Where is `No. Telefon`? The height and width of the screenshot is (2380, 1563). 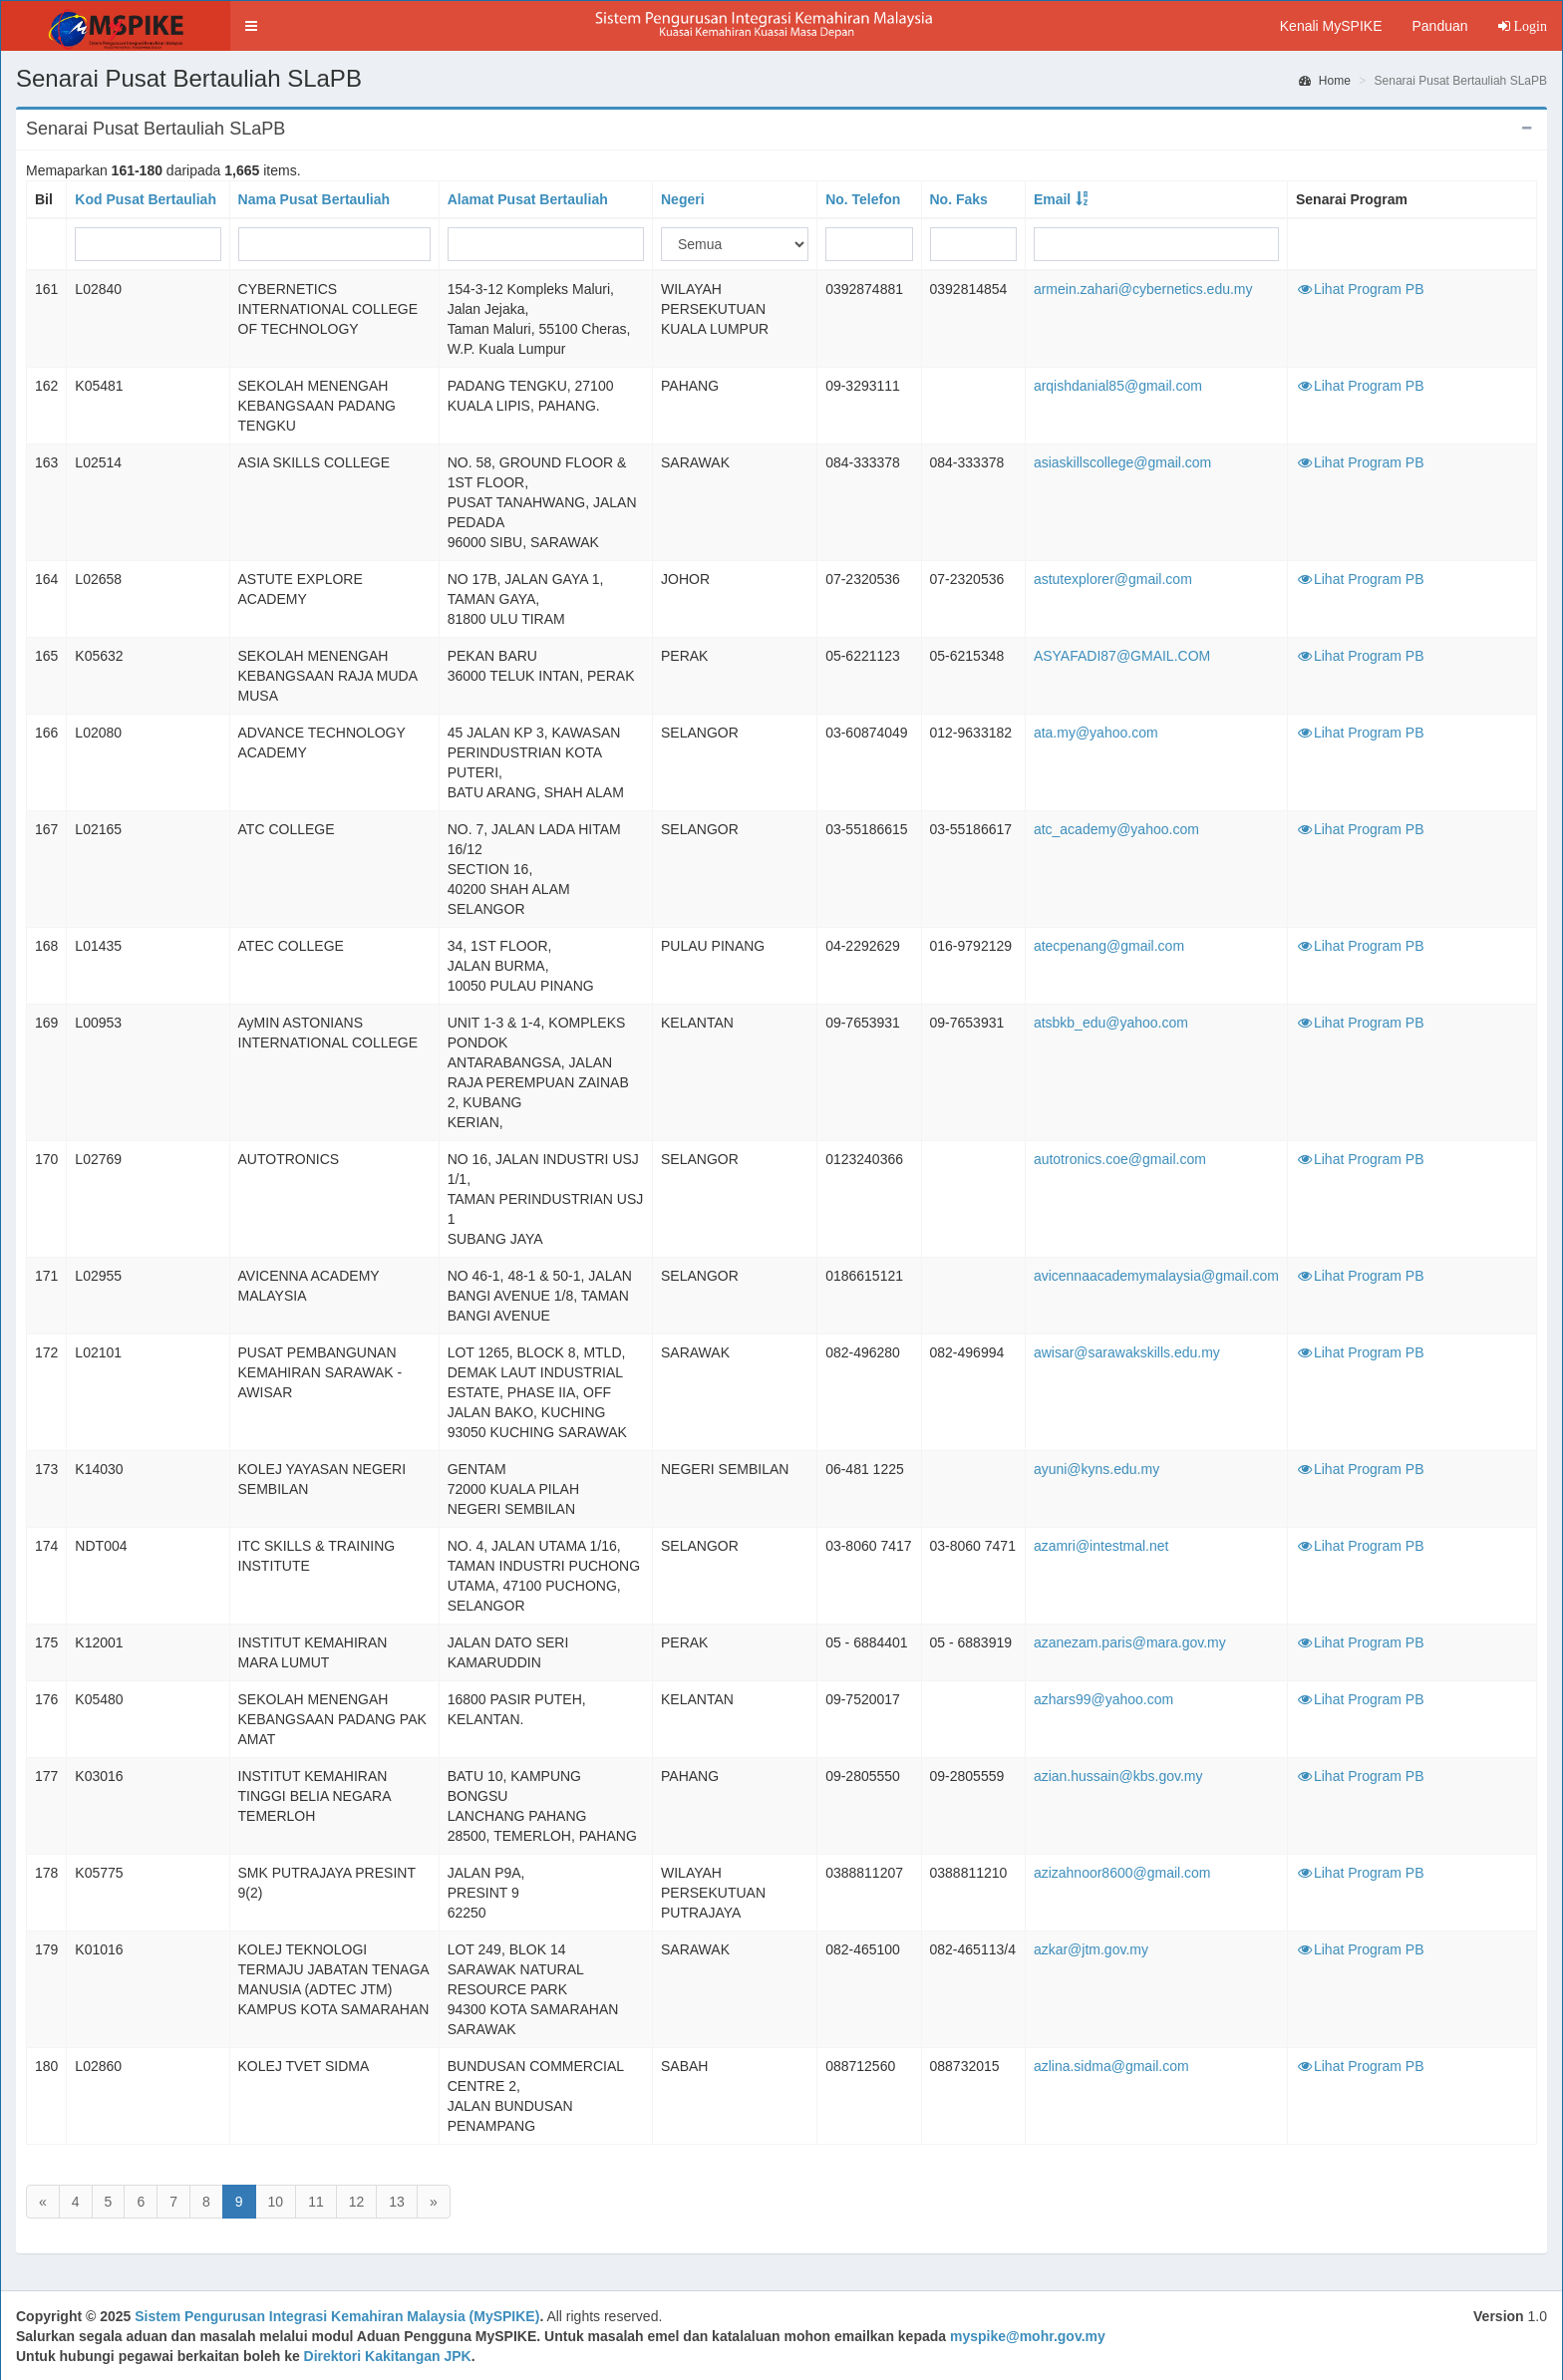 No. Telefon is located at coordinates (862, 199).